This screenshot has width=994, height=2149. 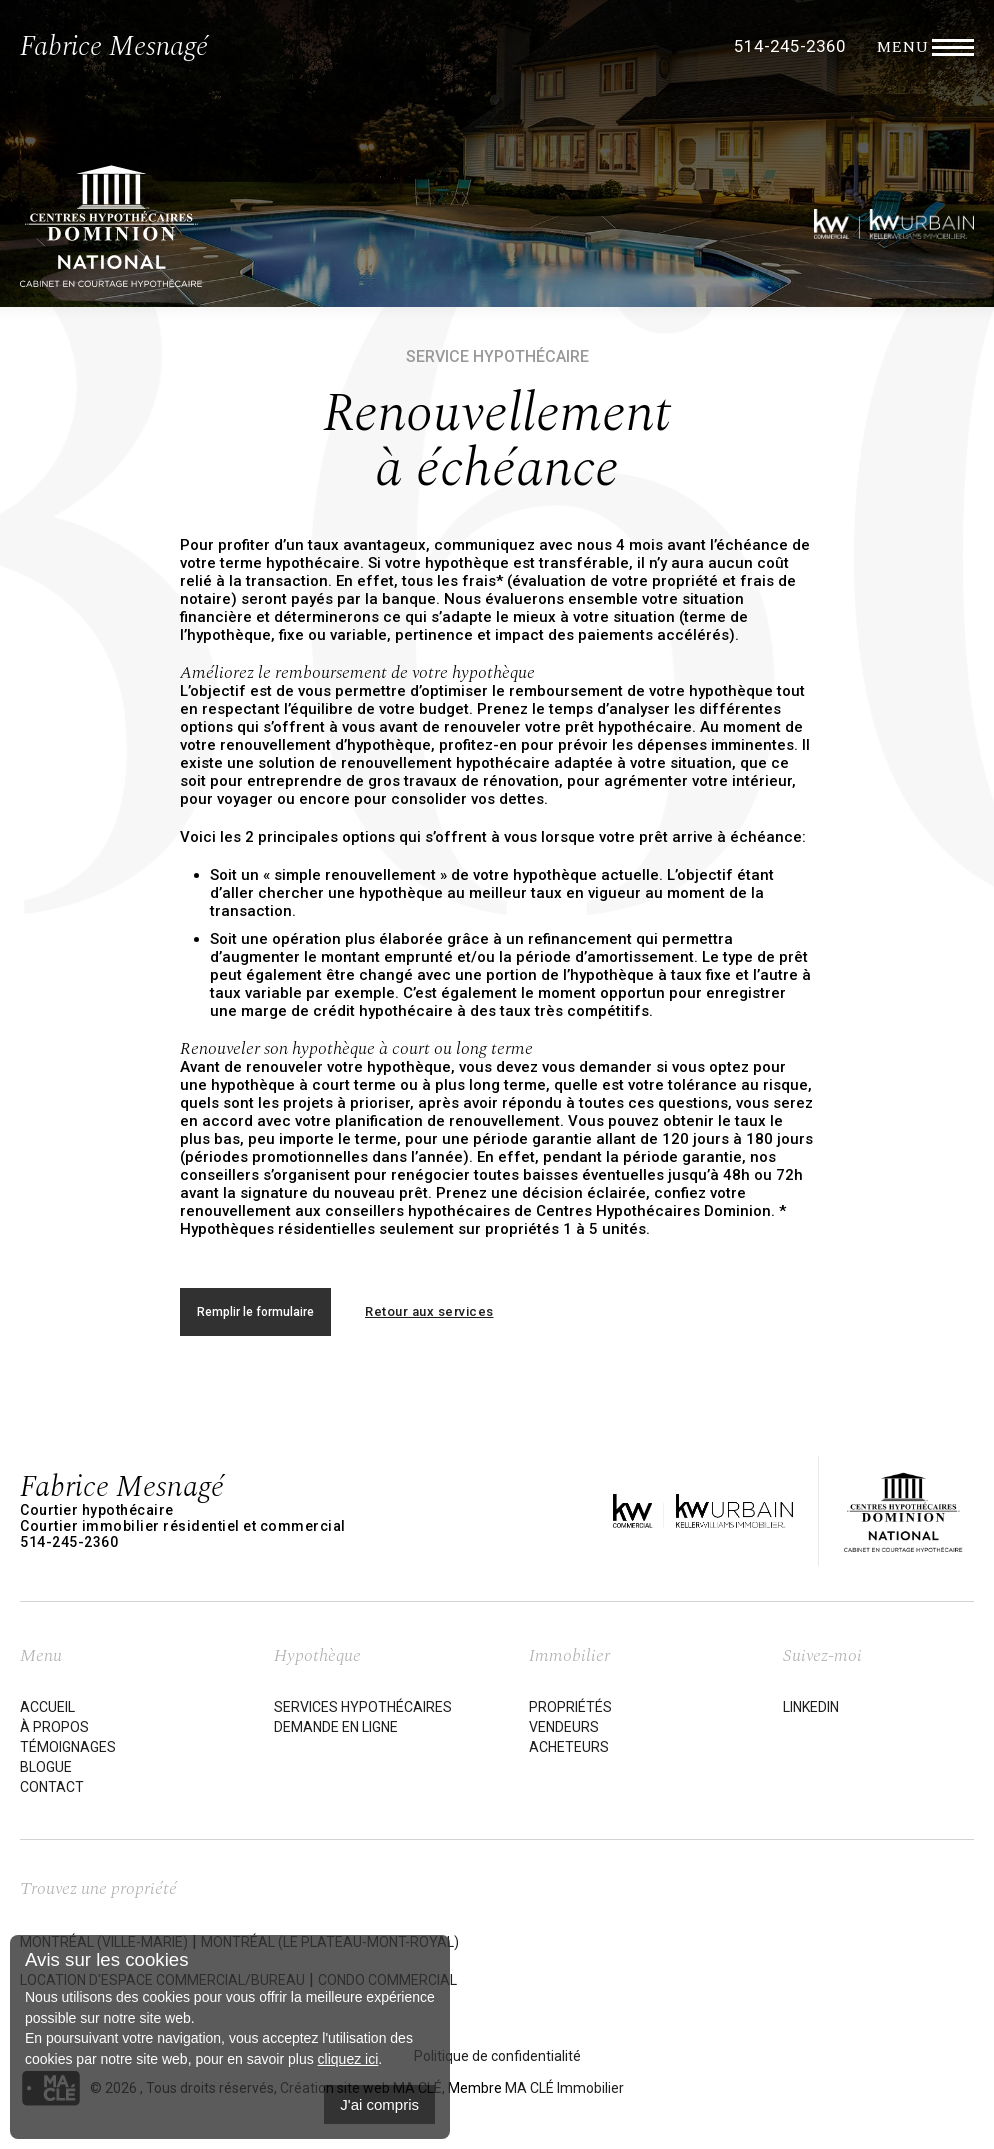 What do you see at coordinates (497, 2056) in the screenshot?
I see `Politique de confidentialité` at bounding box center [497, 2056].